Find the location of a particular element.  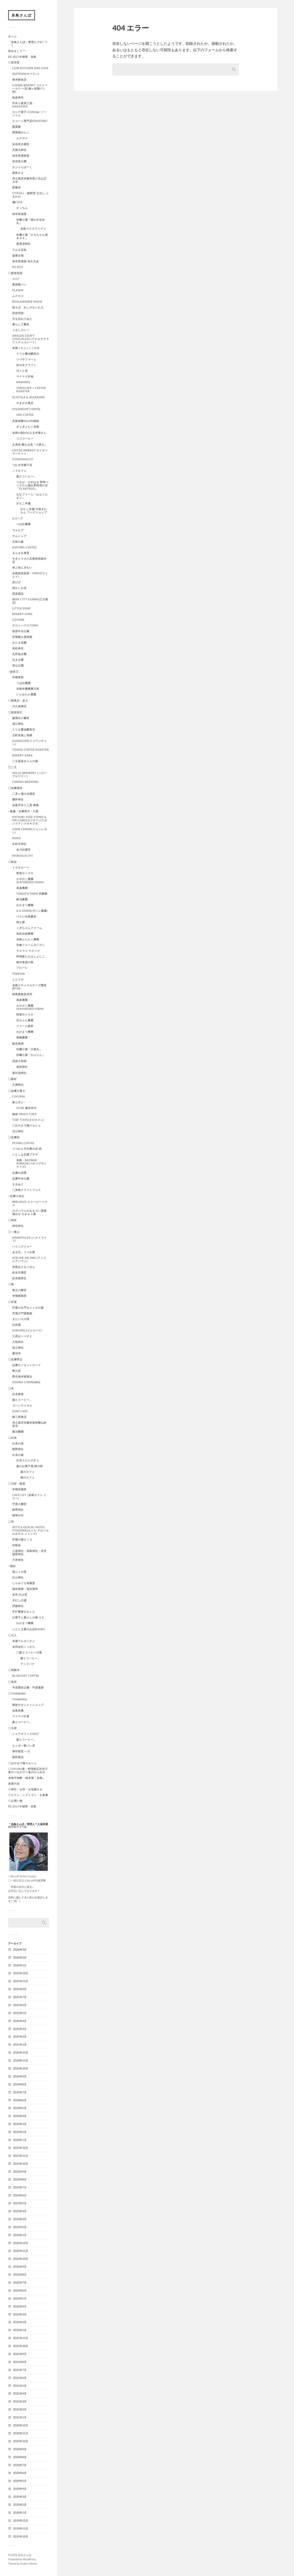

2023年1月 is located at coordinates (20, 2235).